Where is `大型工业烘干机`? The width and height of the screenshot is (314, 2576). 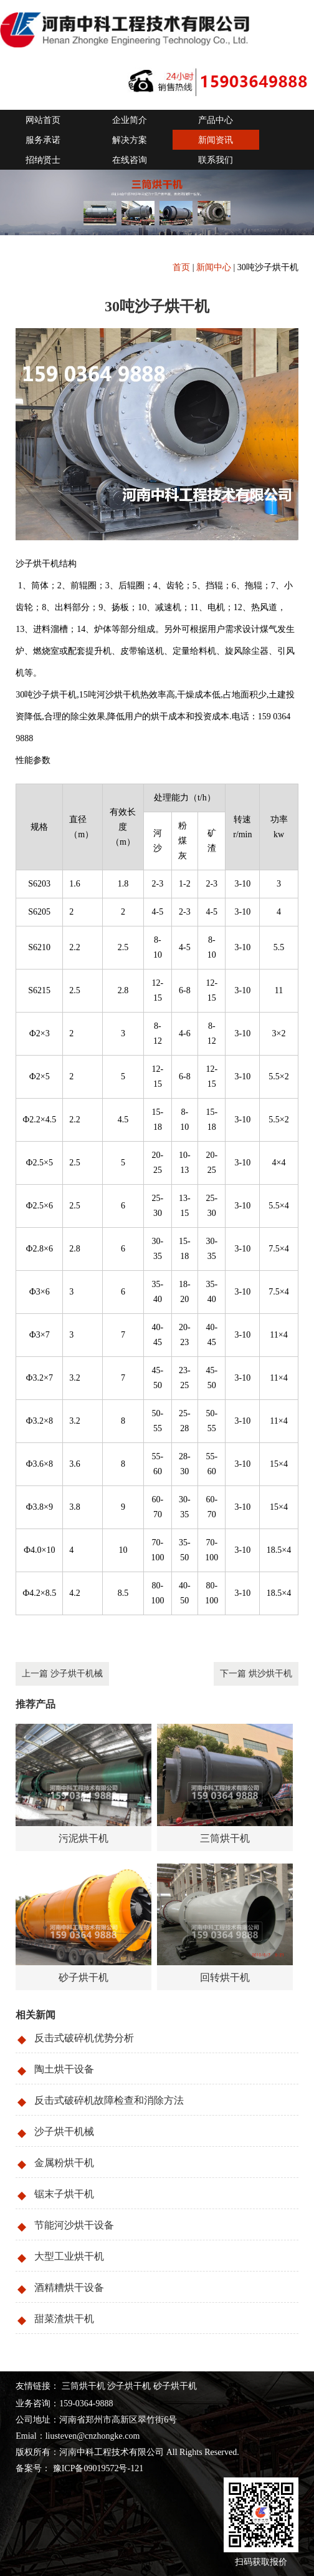 大型工业烘干机 is located at coordinates (69, 2256).